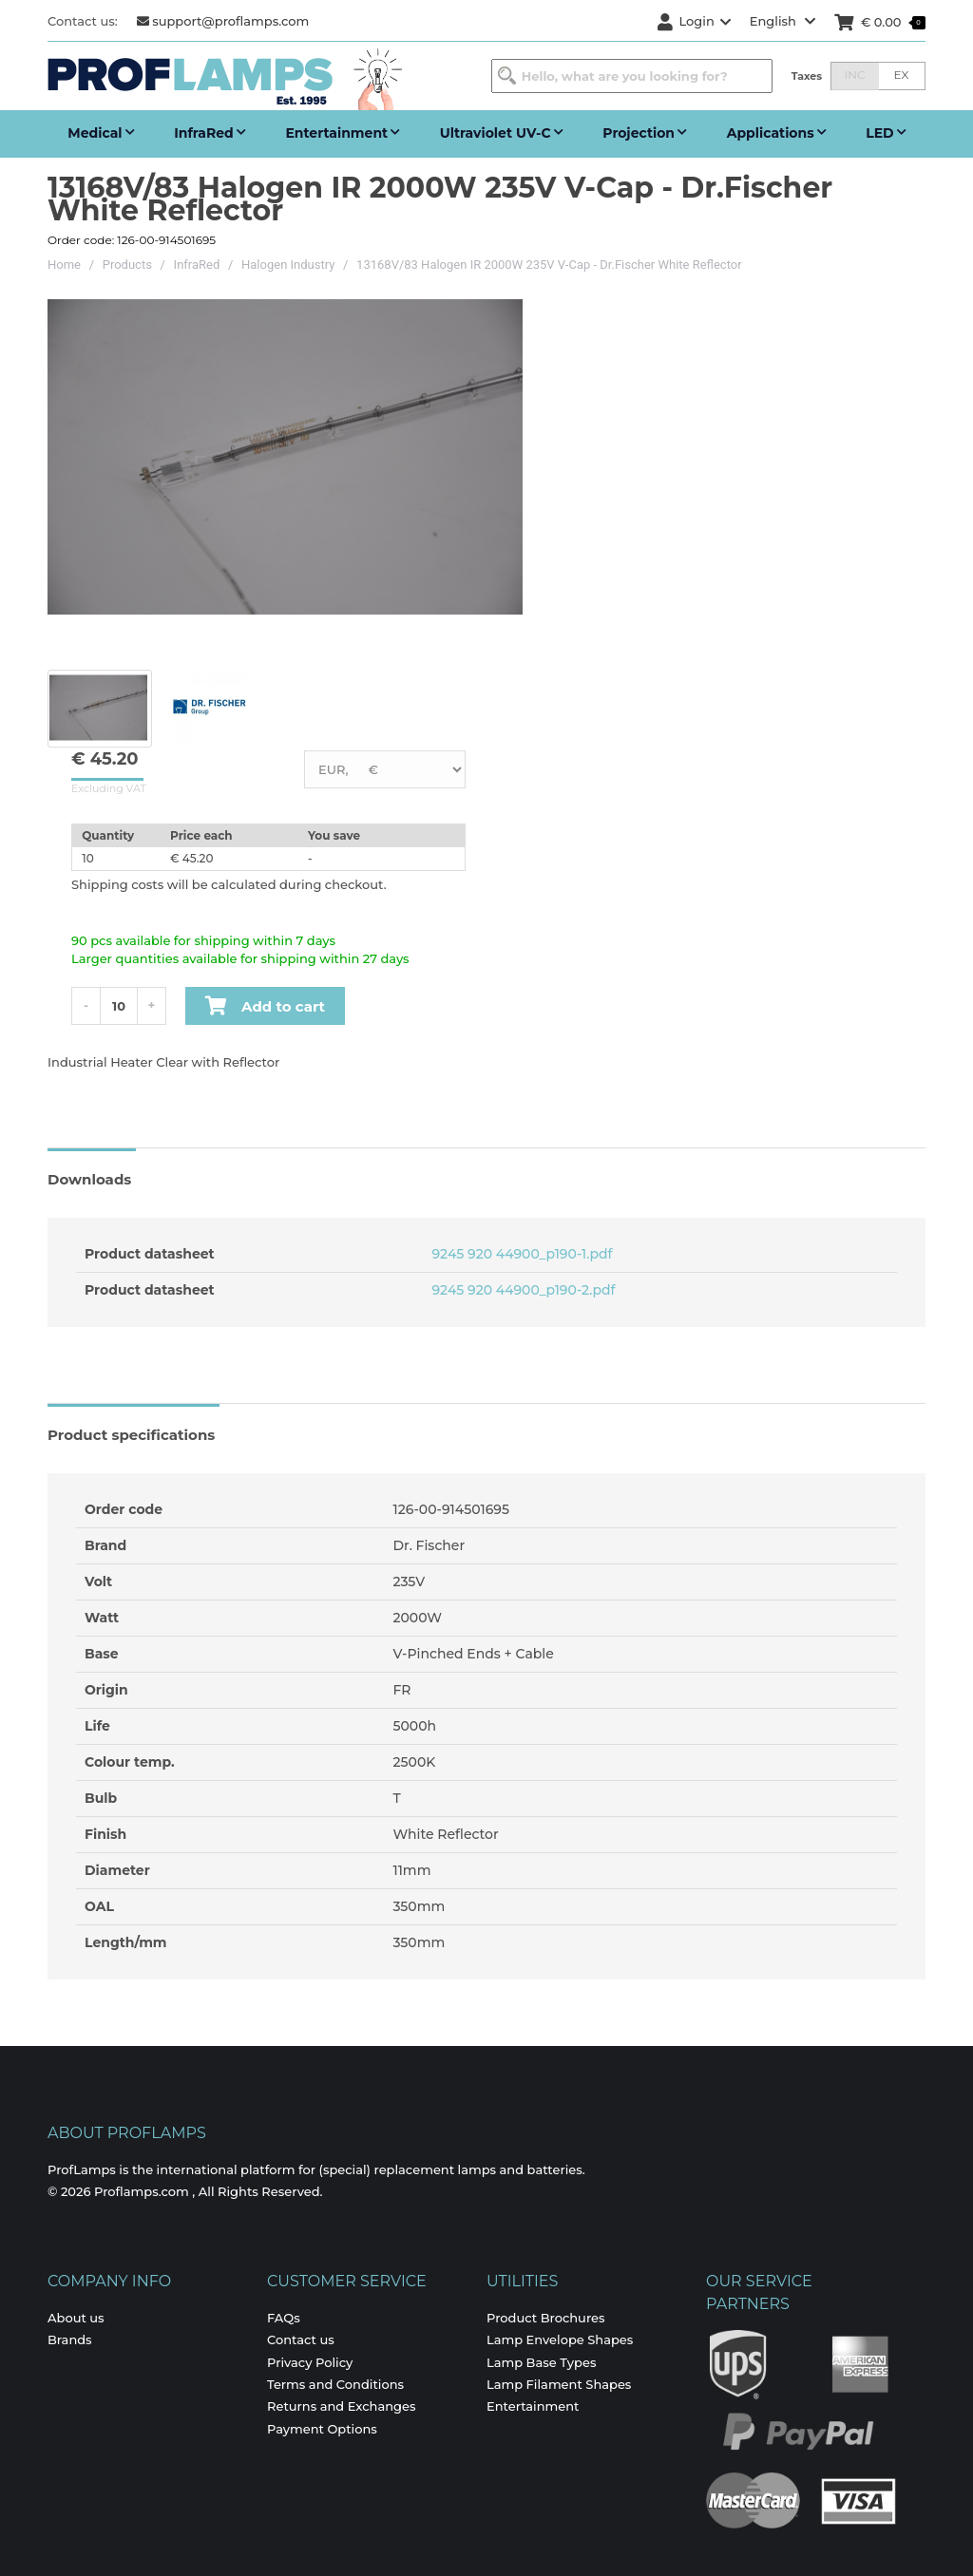  Describe the element at coordinates (127, 264) in the screenshot. I see `Products` at that location.